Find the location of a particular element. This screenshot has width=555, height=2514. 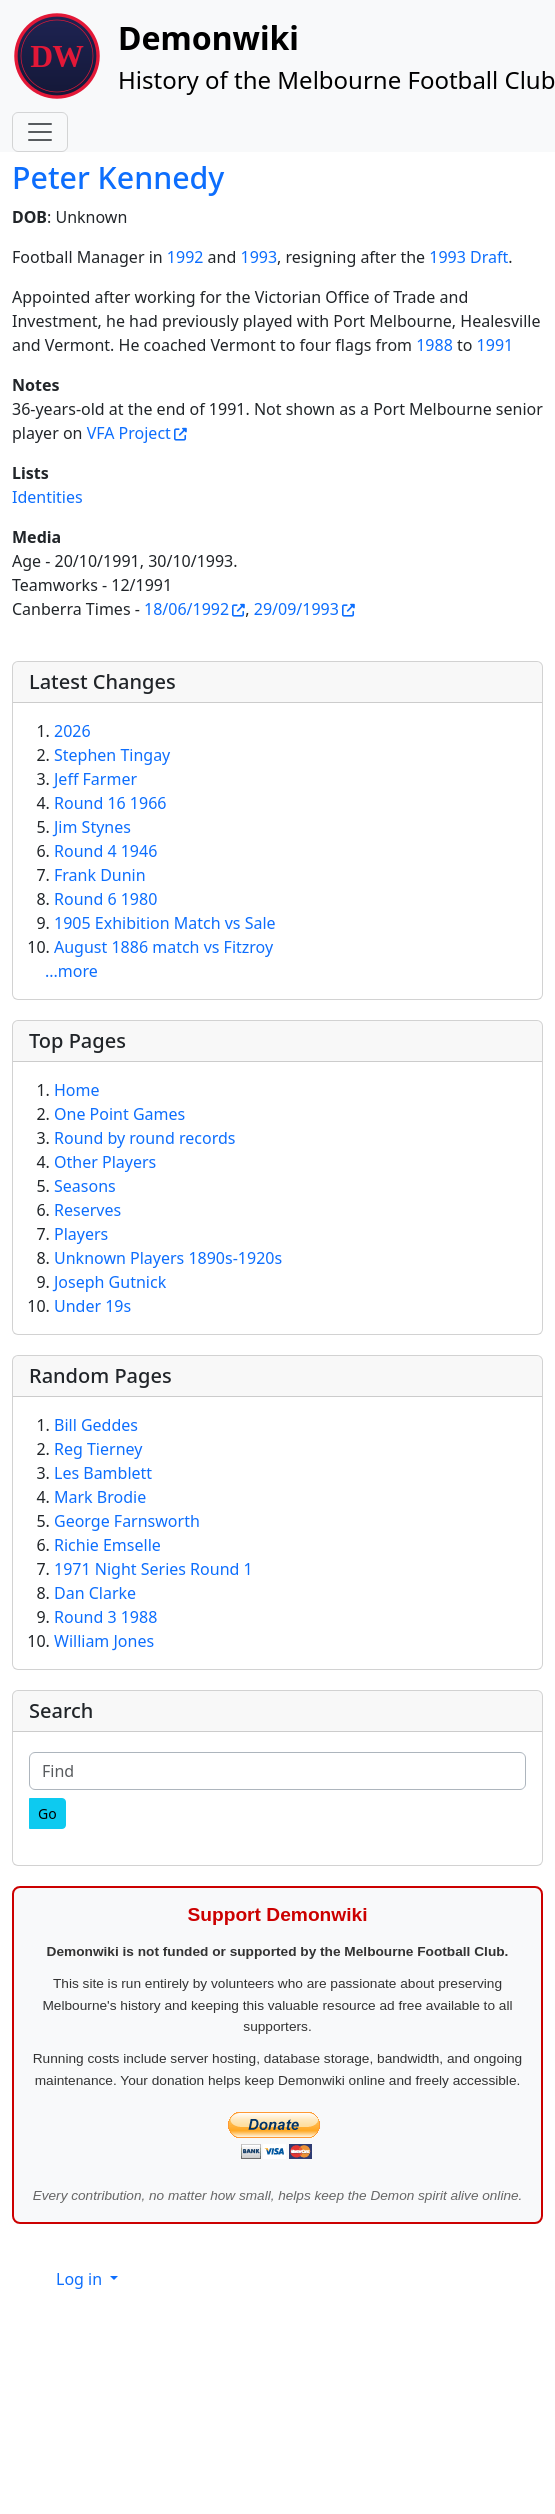

Players is located at coordinates (81, 1234).